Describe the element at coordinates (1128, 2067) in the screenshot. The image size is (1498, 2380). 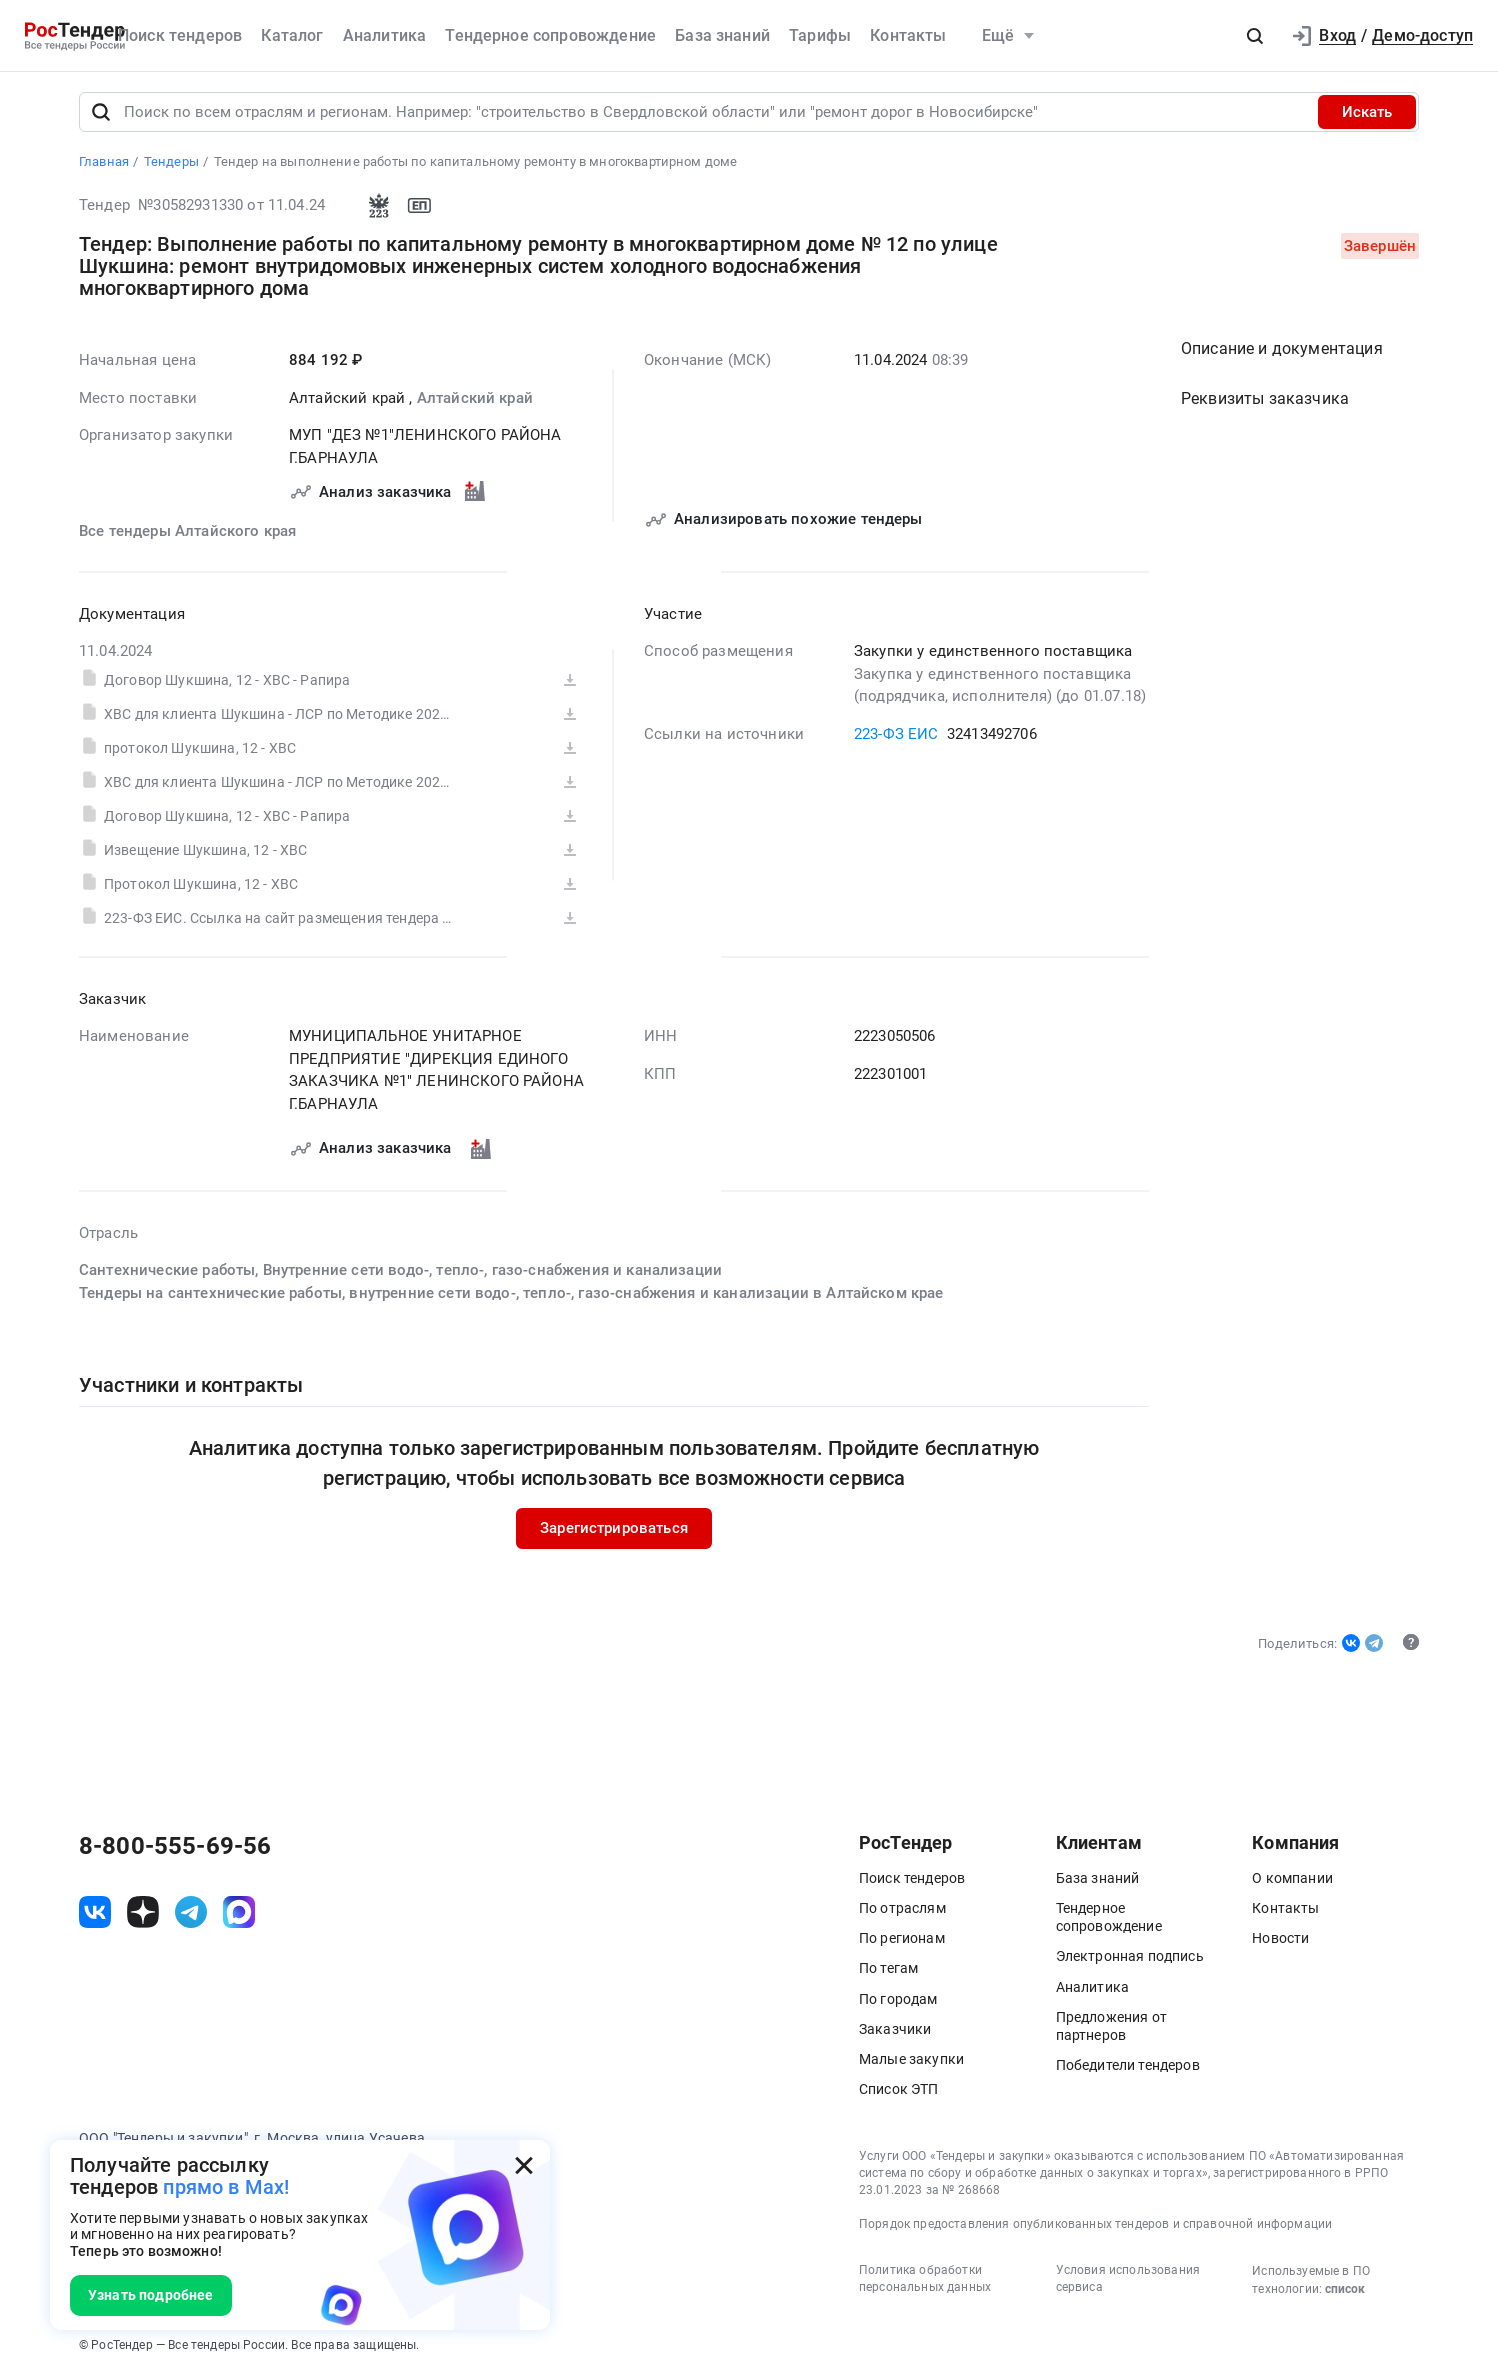
I see `Победители тендеров` at that location.